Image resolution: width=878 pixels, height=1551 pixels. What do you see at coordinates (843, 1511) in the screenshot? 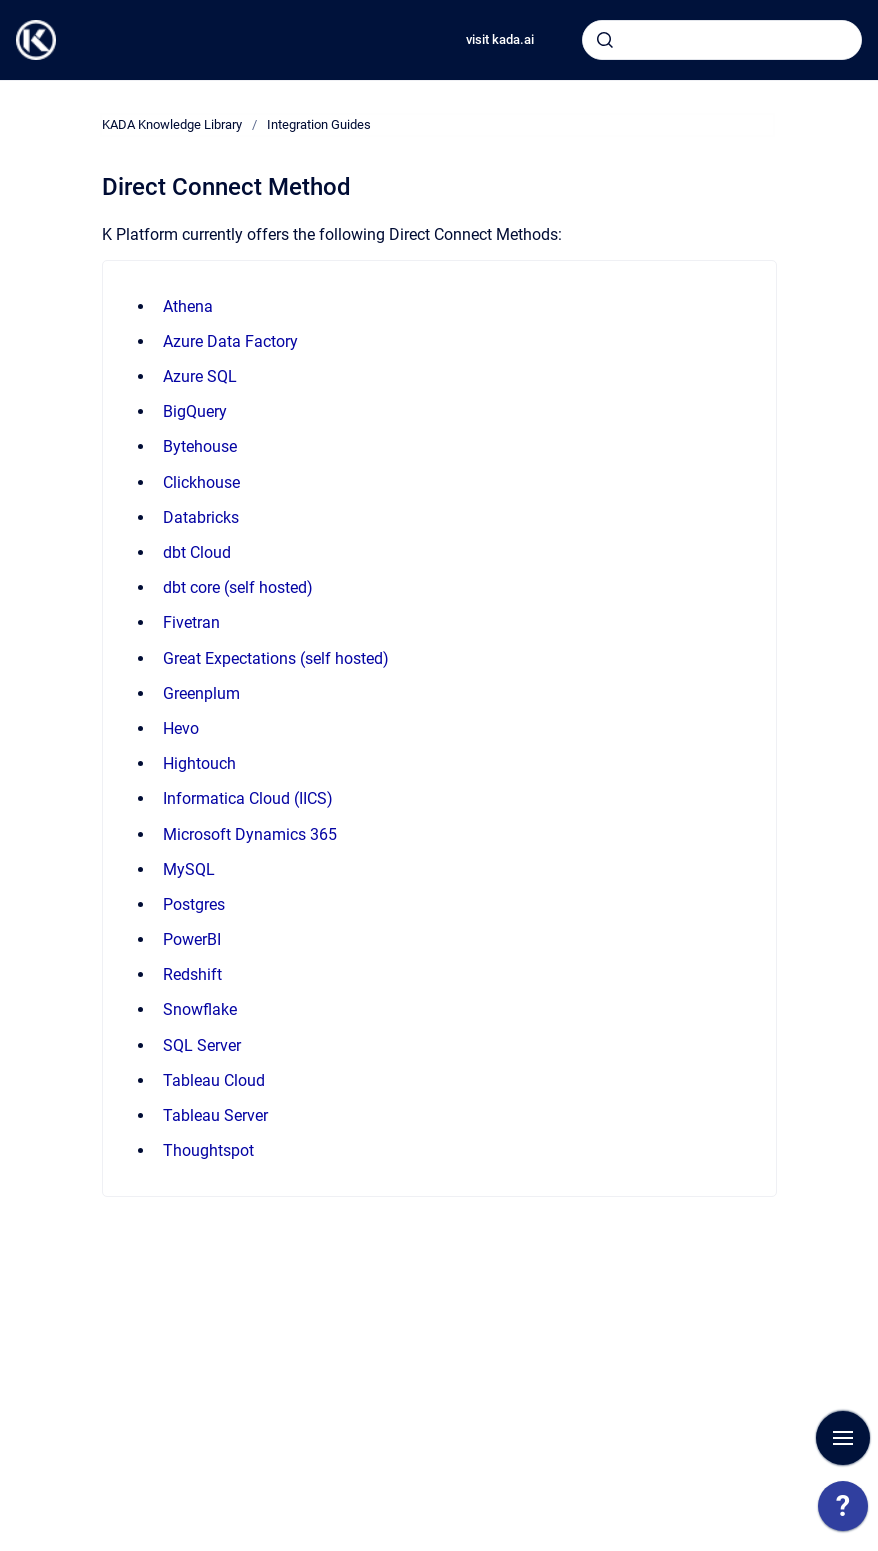
I see `[application]` at bounding box center [843, 1511].